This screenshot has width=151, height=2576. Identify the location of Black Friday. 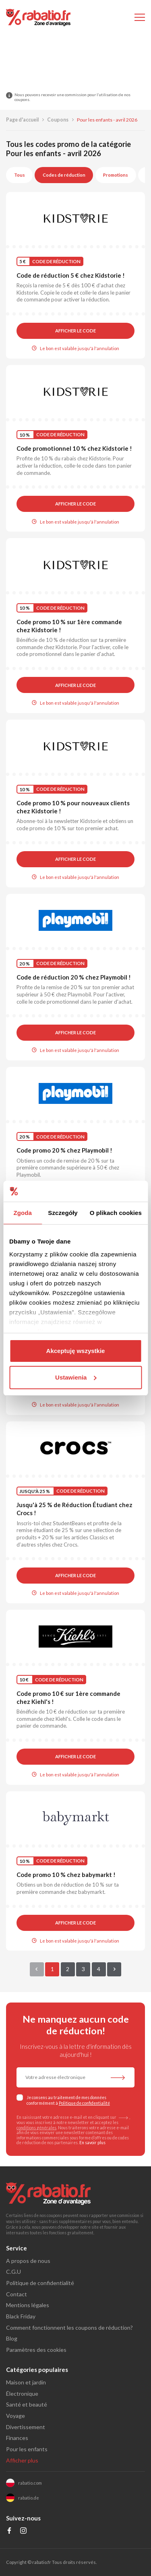
(20, 2316).